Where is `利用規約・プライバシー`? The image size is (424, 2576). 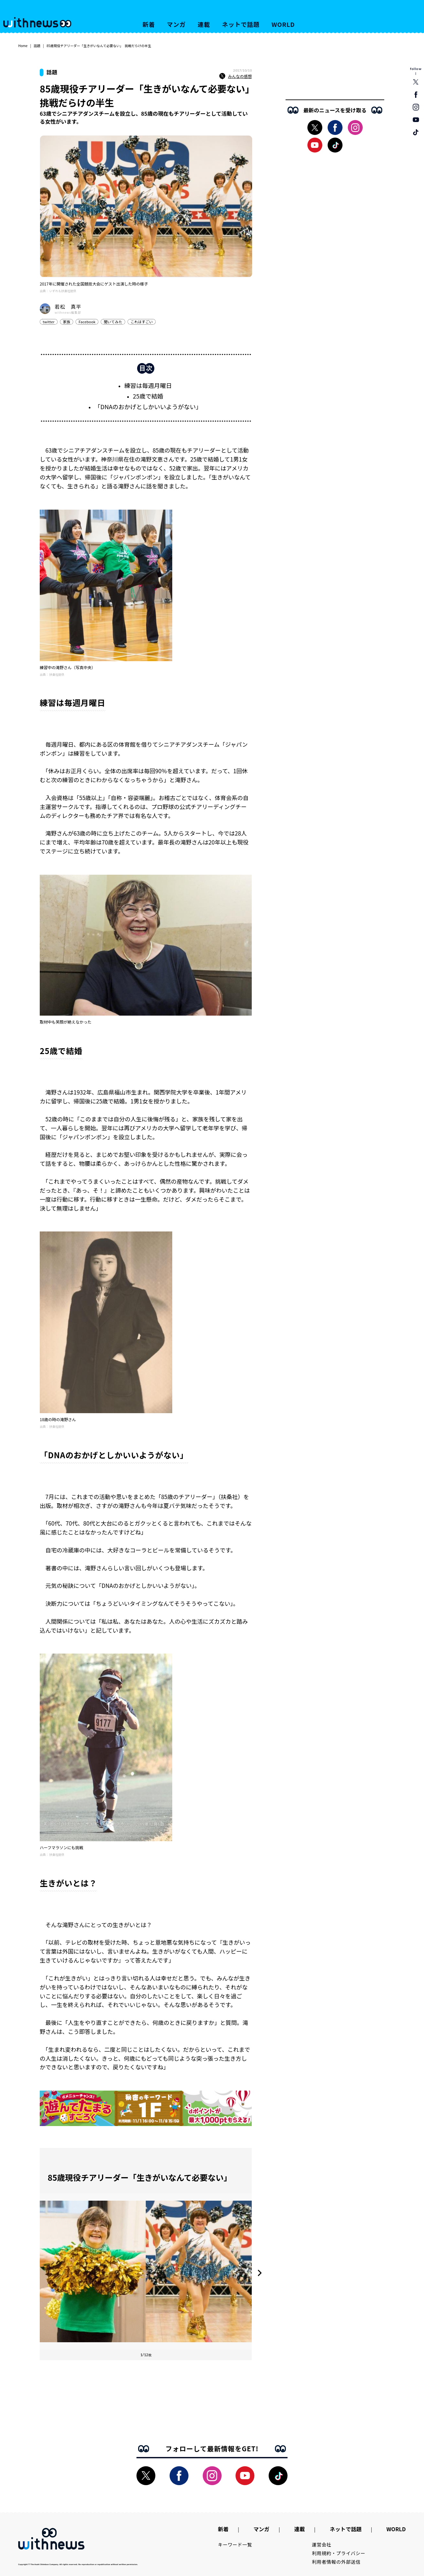
利用規約・プライバシー is located at coordinates (338, 2553).